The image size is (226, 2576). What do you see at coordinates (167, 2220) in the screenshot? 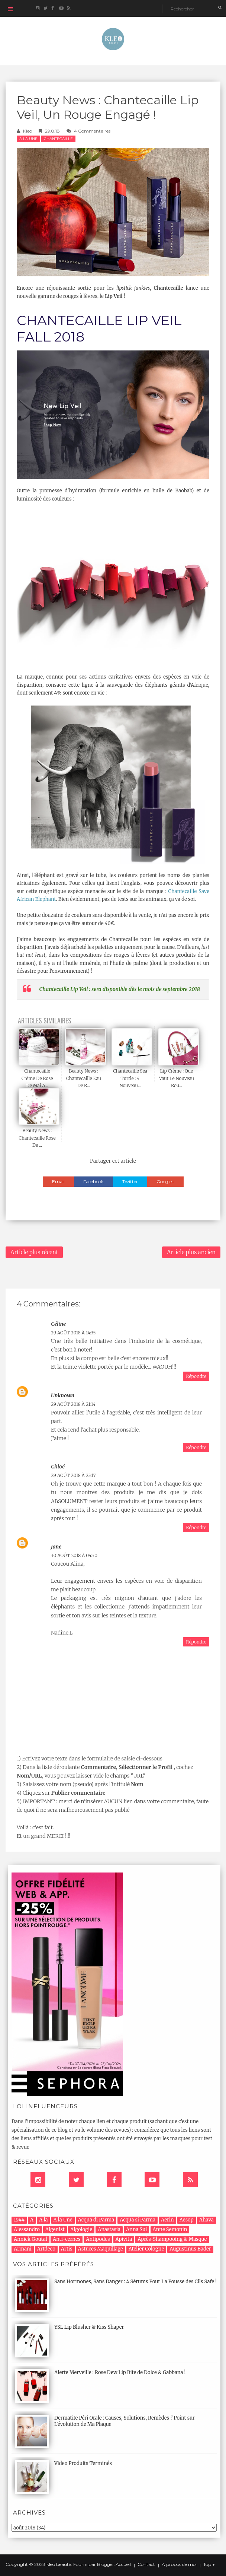
I see `Aerin` at bounding box center [167, 2220].